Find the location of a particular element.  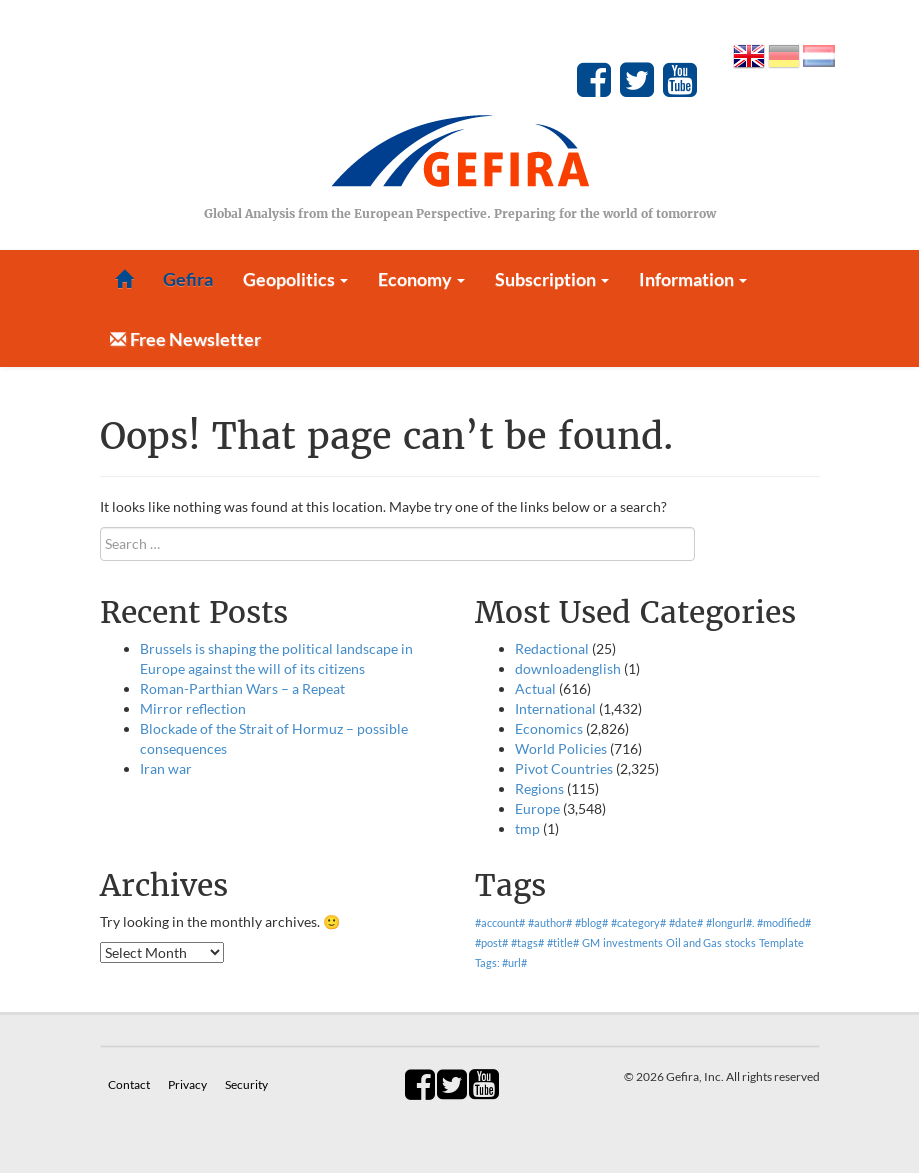

#account# [#account# (1 item)] is located at coordinates (500, 922).